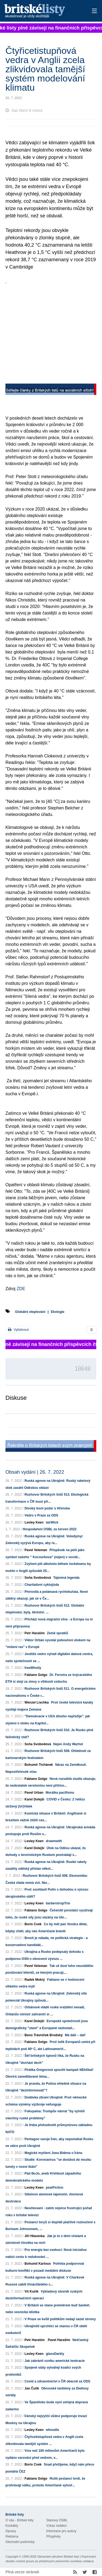 Image resolution: width=102 pixels, height=2576 pixels. What do you see at coordinates (60, 1792) in the screenshot?
I see `Morálka pacifismu` at bounding box center [60, 1792].